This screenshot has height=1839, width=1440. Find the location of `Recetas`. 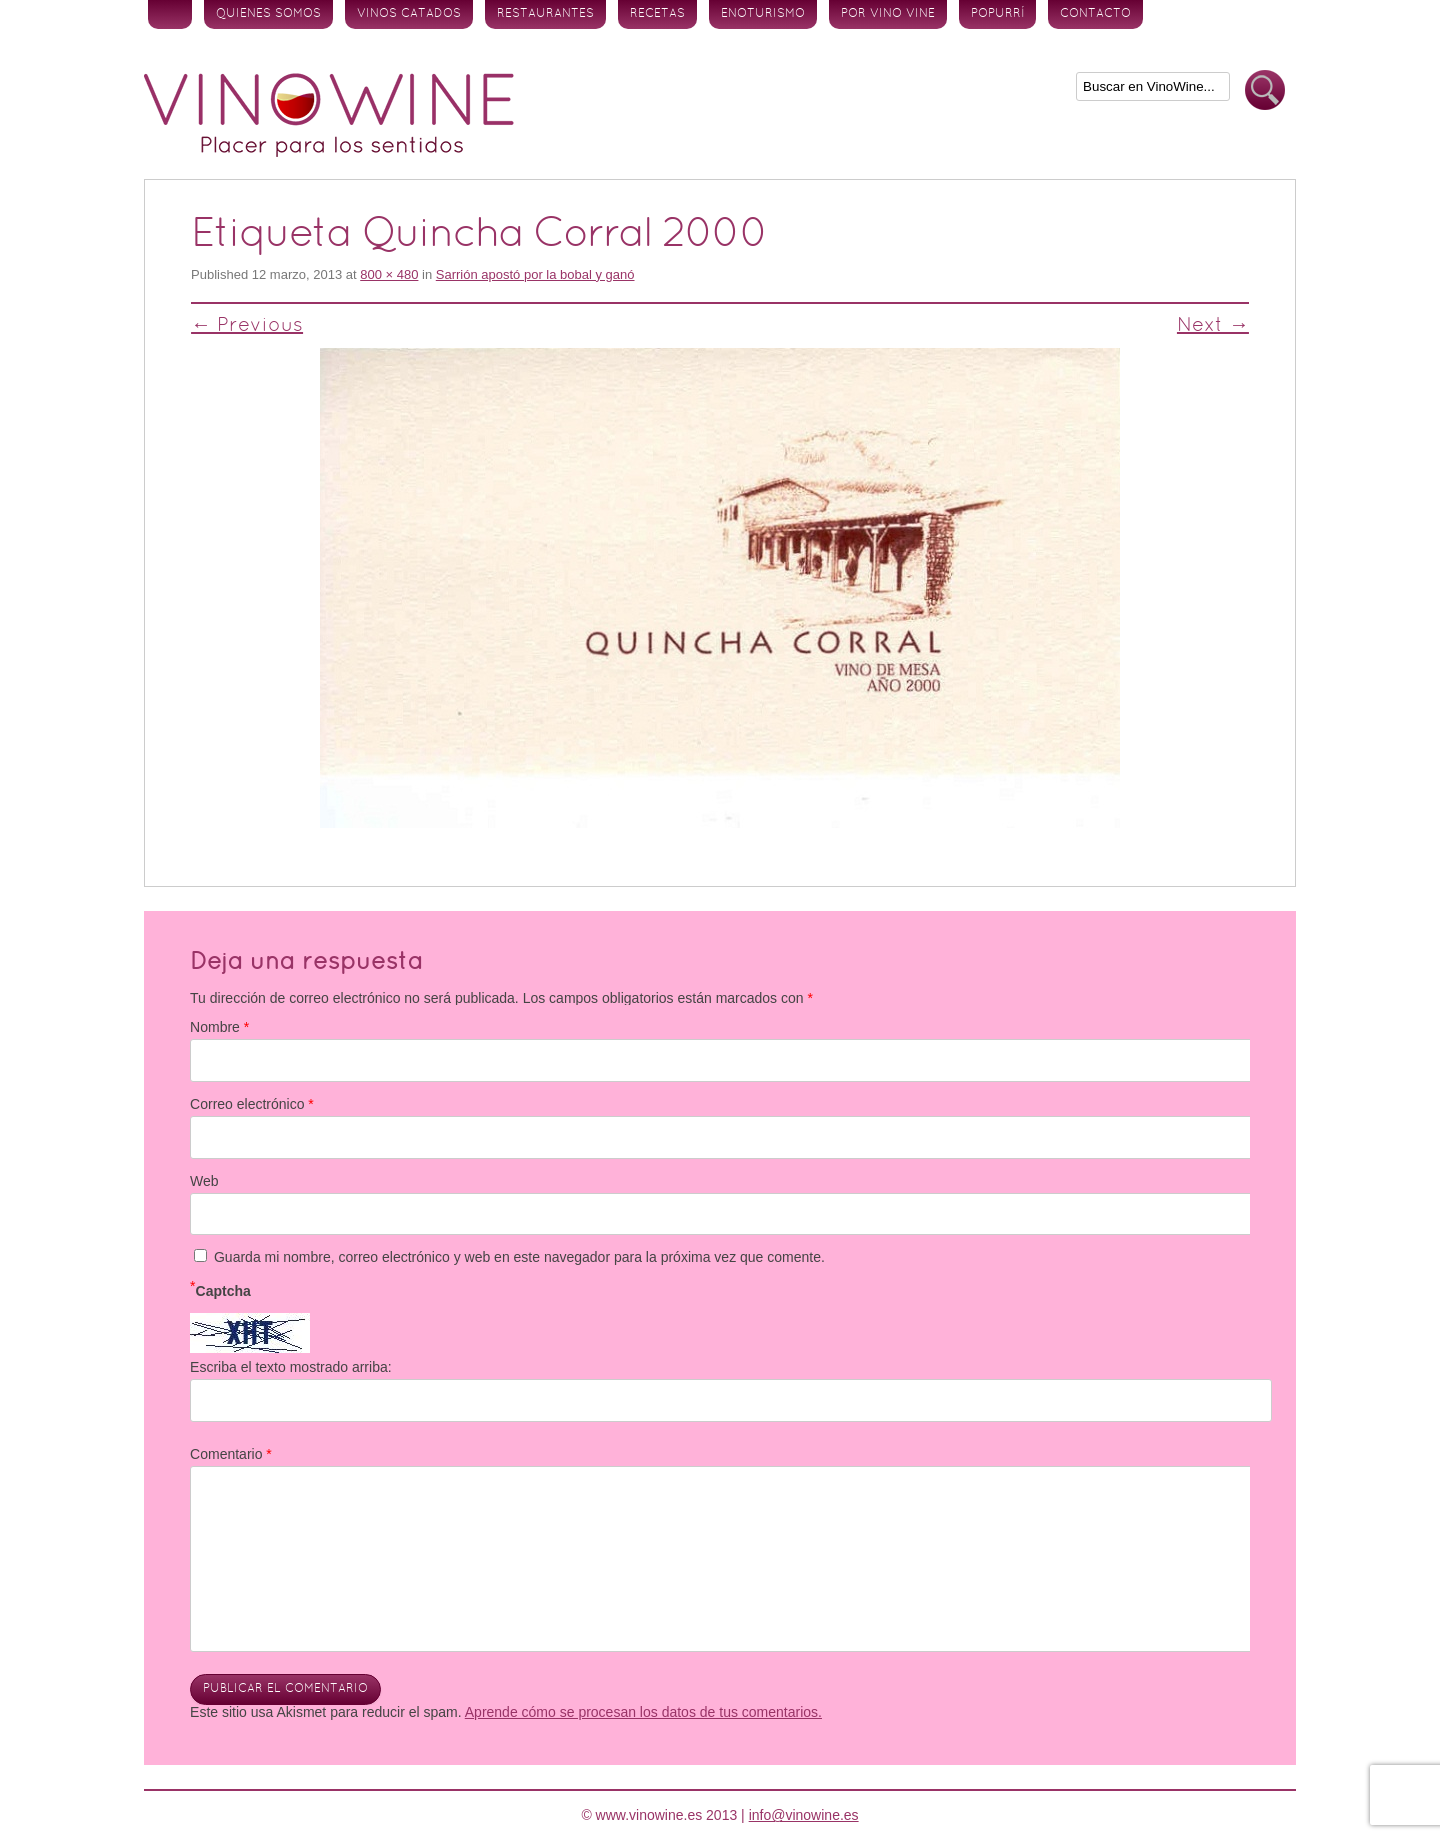

Recetas is located at coordinates (657, 14).